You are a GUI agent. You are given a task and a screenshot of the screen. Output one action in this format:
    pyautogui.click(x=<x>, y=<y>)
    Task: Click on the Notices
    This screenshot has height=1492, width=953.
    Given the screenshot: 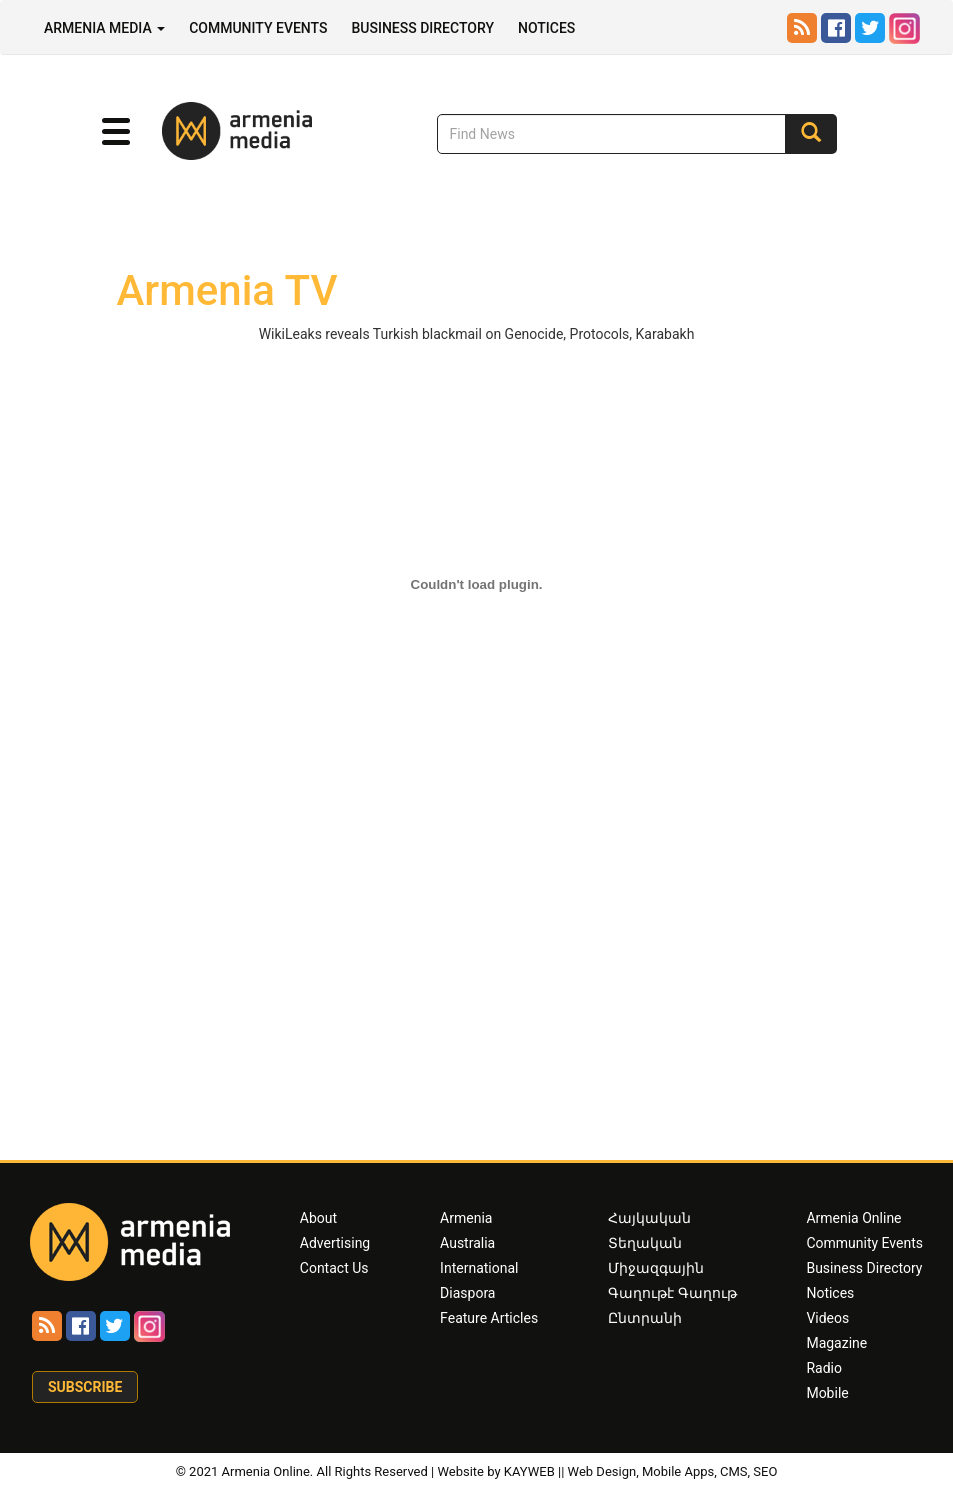 What is the action you would take?
    pyautogui.click(x=546, y=28)
    